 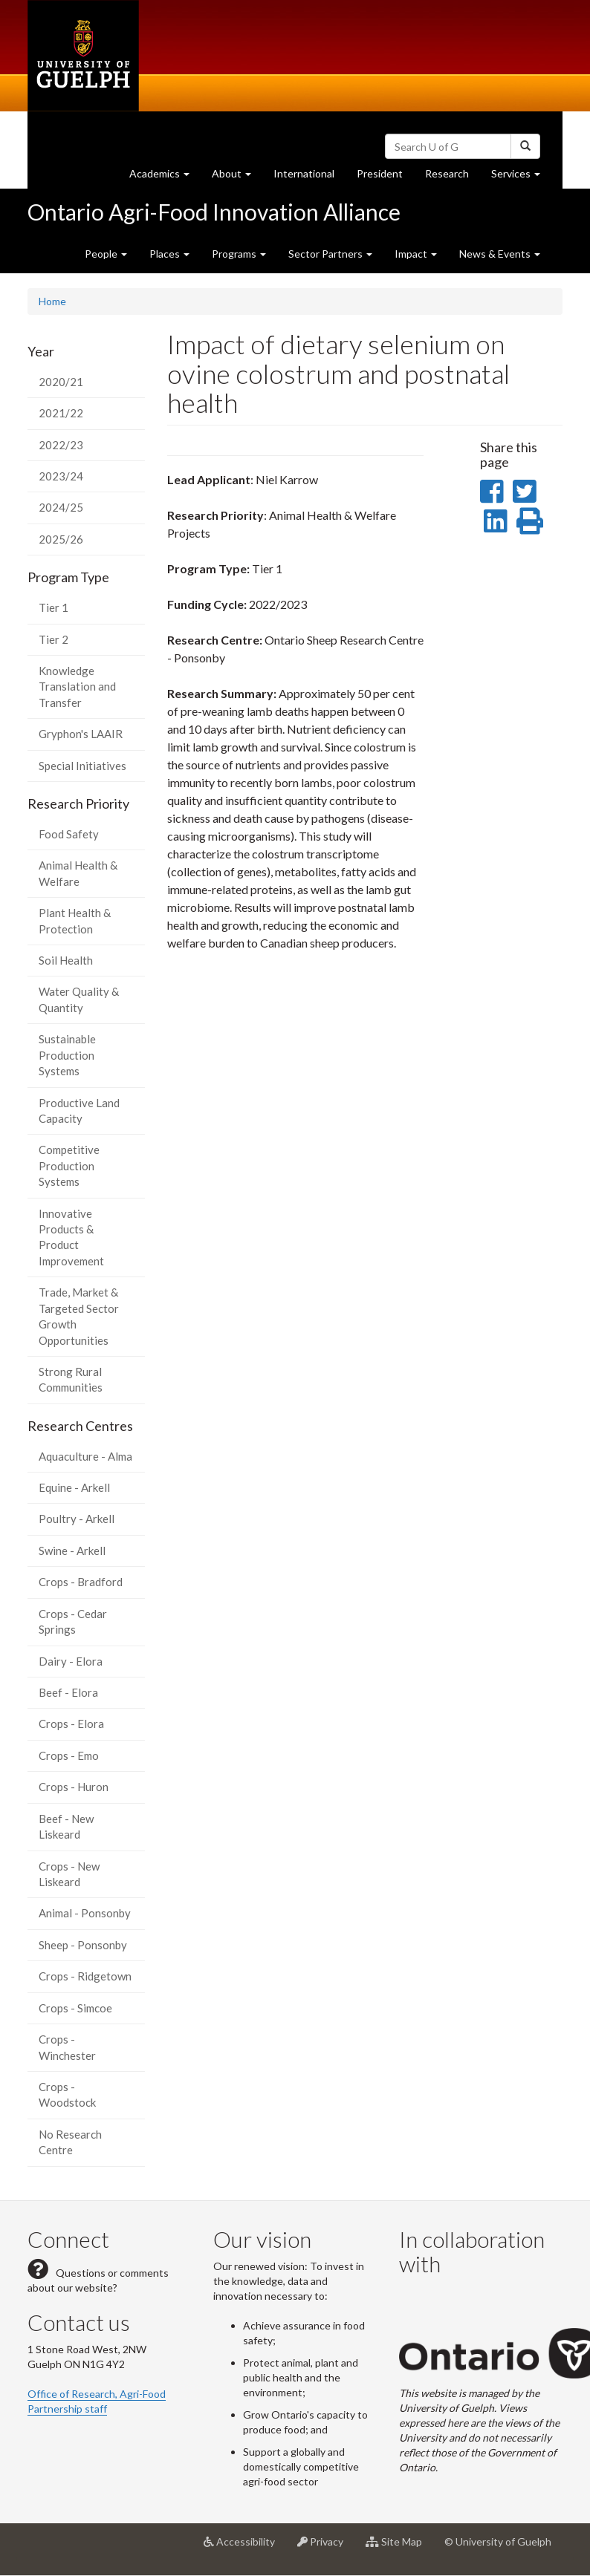 I want to click on Accessibility, so click(x=245, y=2547).